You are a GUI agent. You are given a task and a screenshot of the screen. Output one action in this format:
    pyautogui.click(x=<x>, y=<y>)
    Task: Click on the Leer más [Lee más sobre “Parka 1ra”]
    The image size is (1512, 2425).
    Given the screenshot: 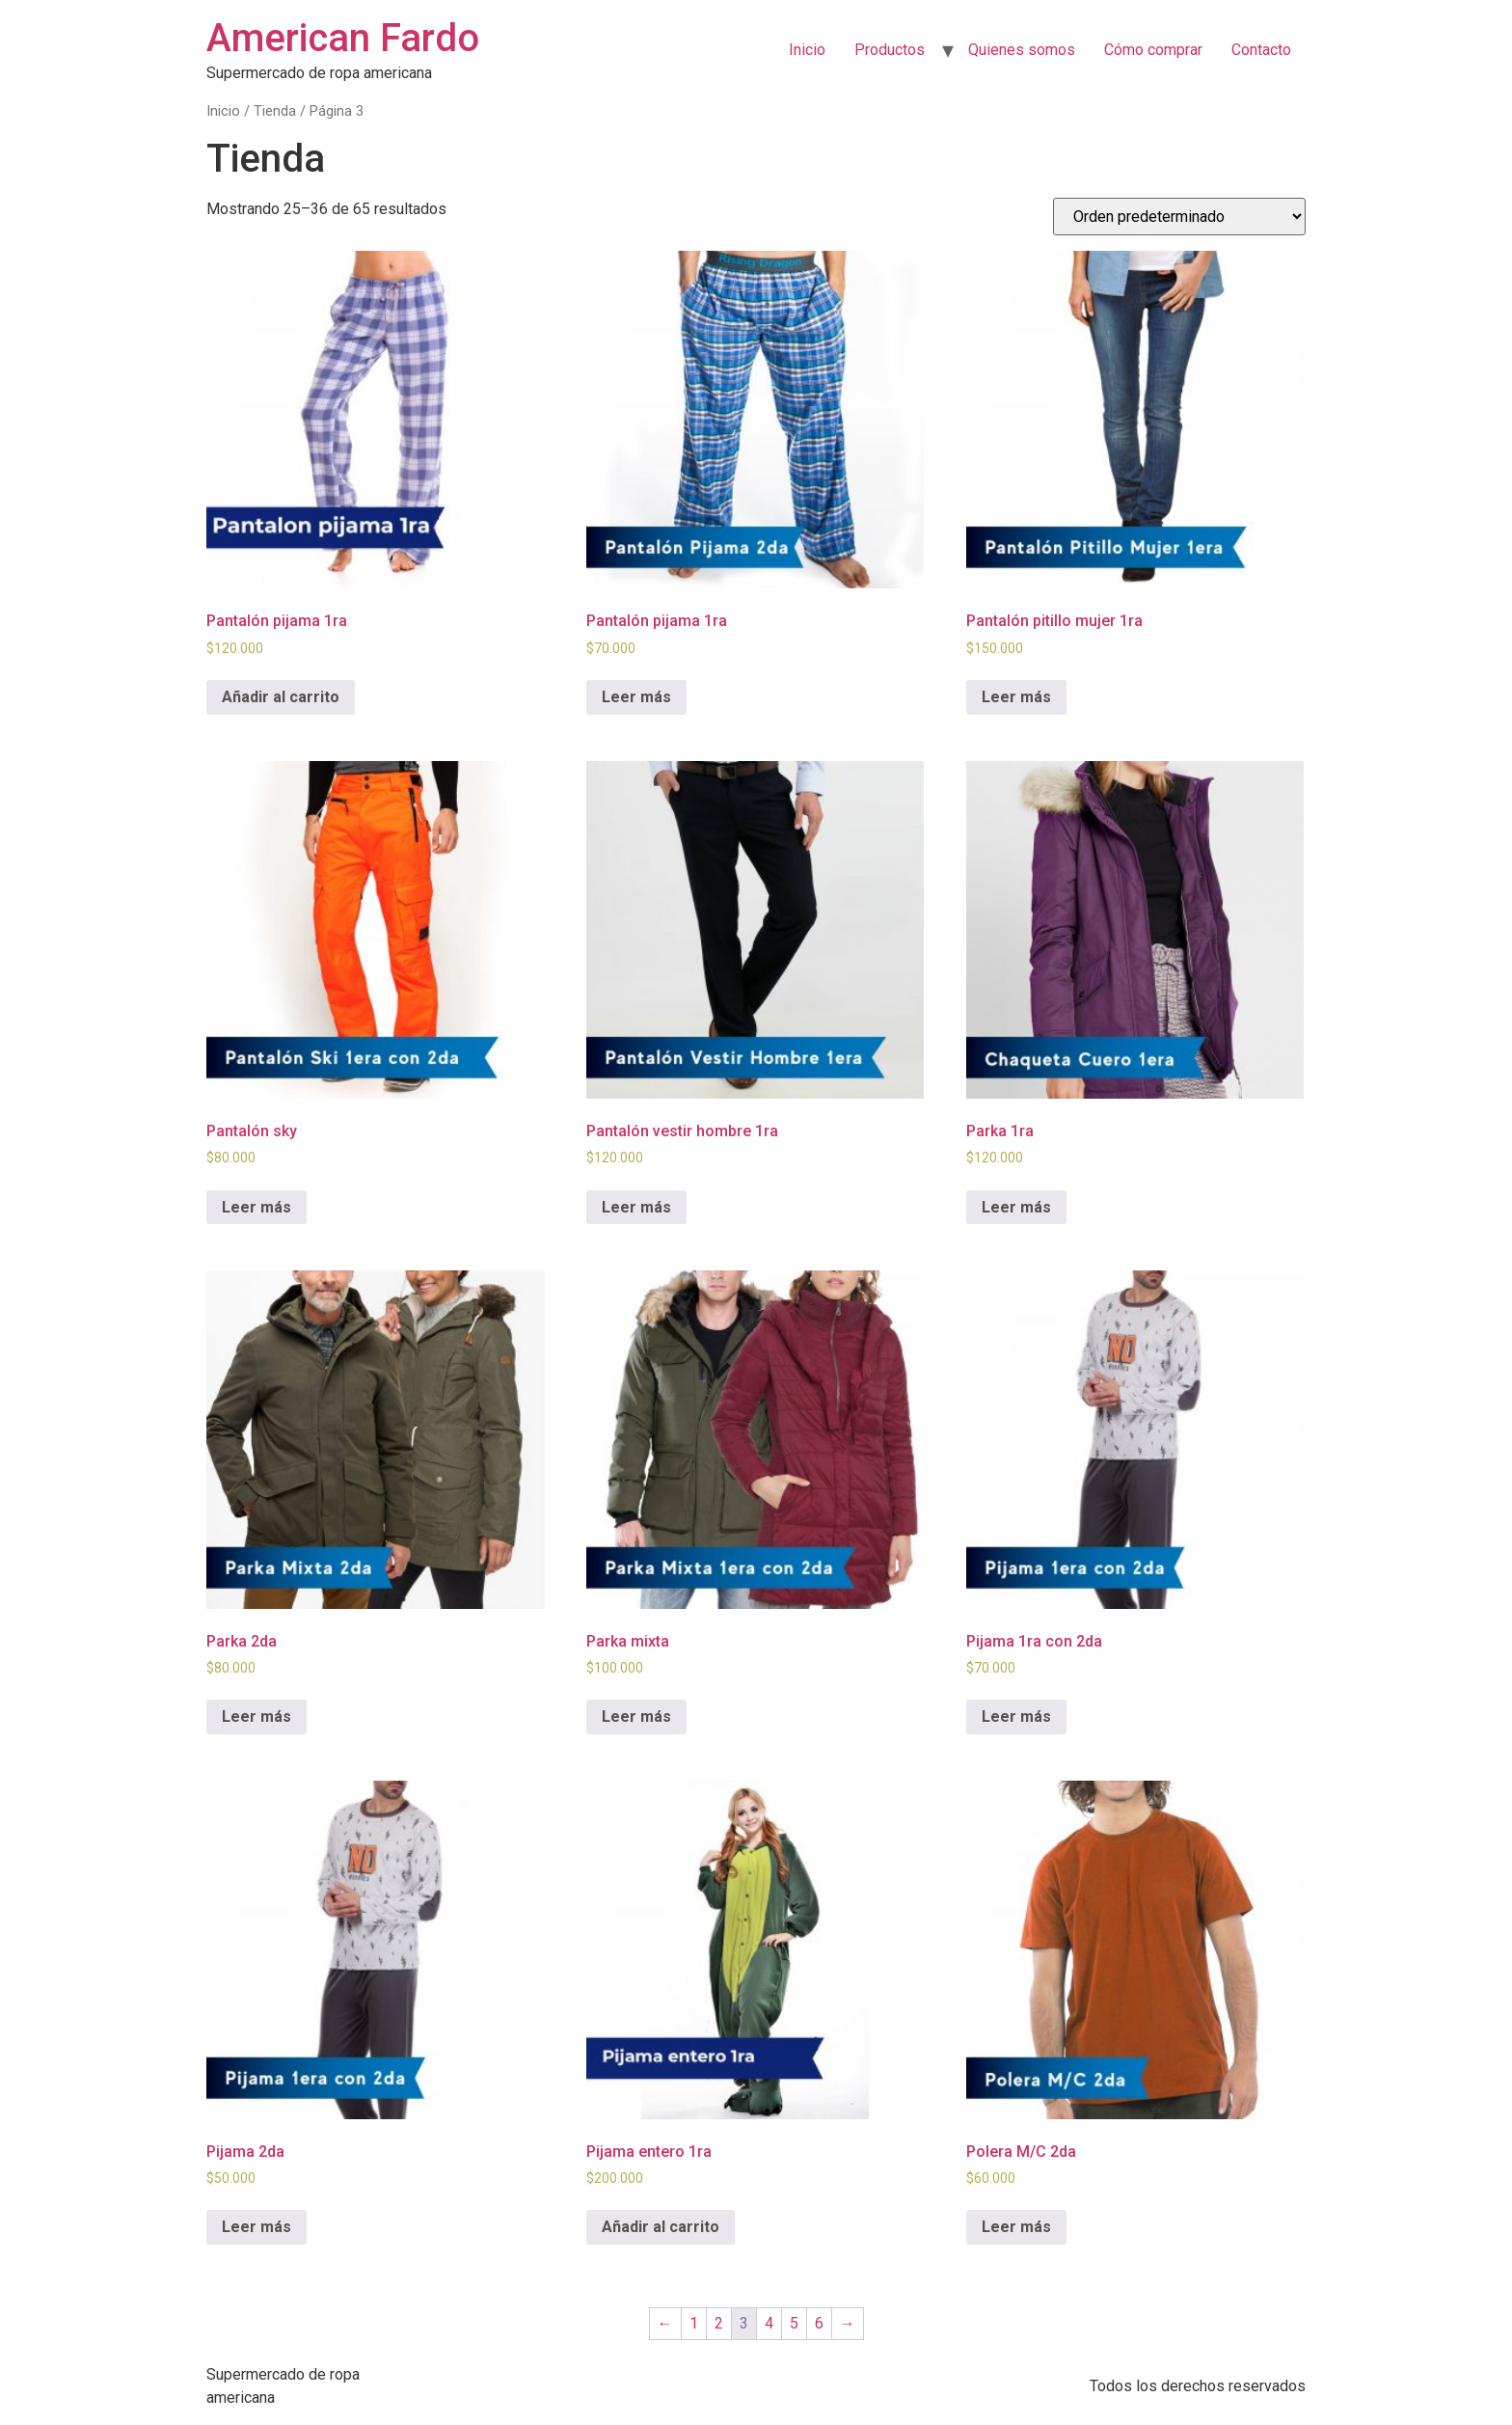 What is the action you would take?
    pyautogui.click(x=1016, y=1207)
    